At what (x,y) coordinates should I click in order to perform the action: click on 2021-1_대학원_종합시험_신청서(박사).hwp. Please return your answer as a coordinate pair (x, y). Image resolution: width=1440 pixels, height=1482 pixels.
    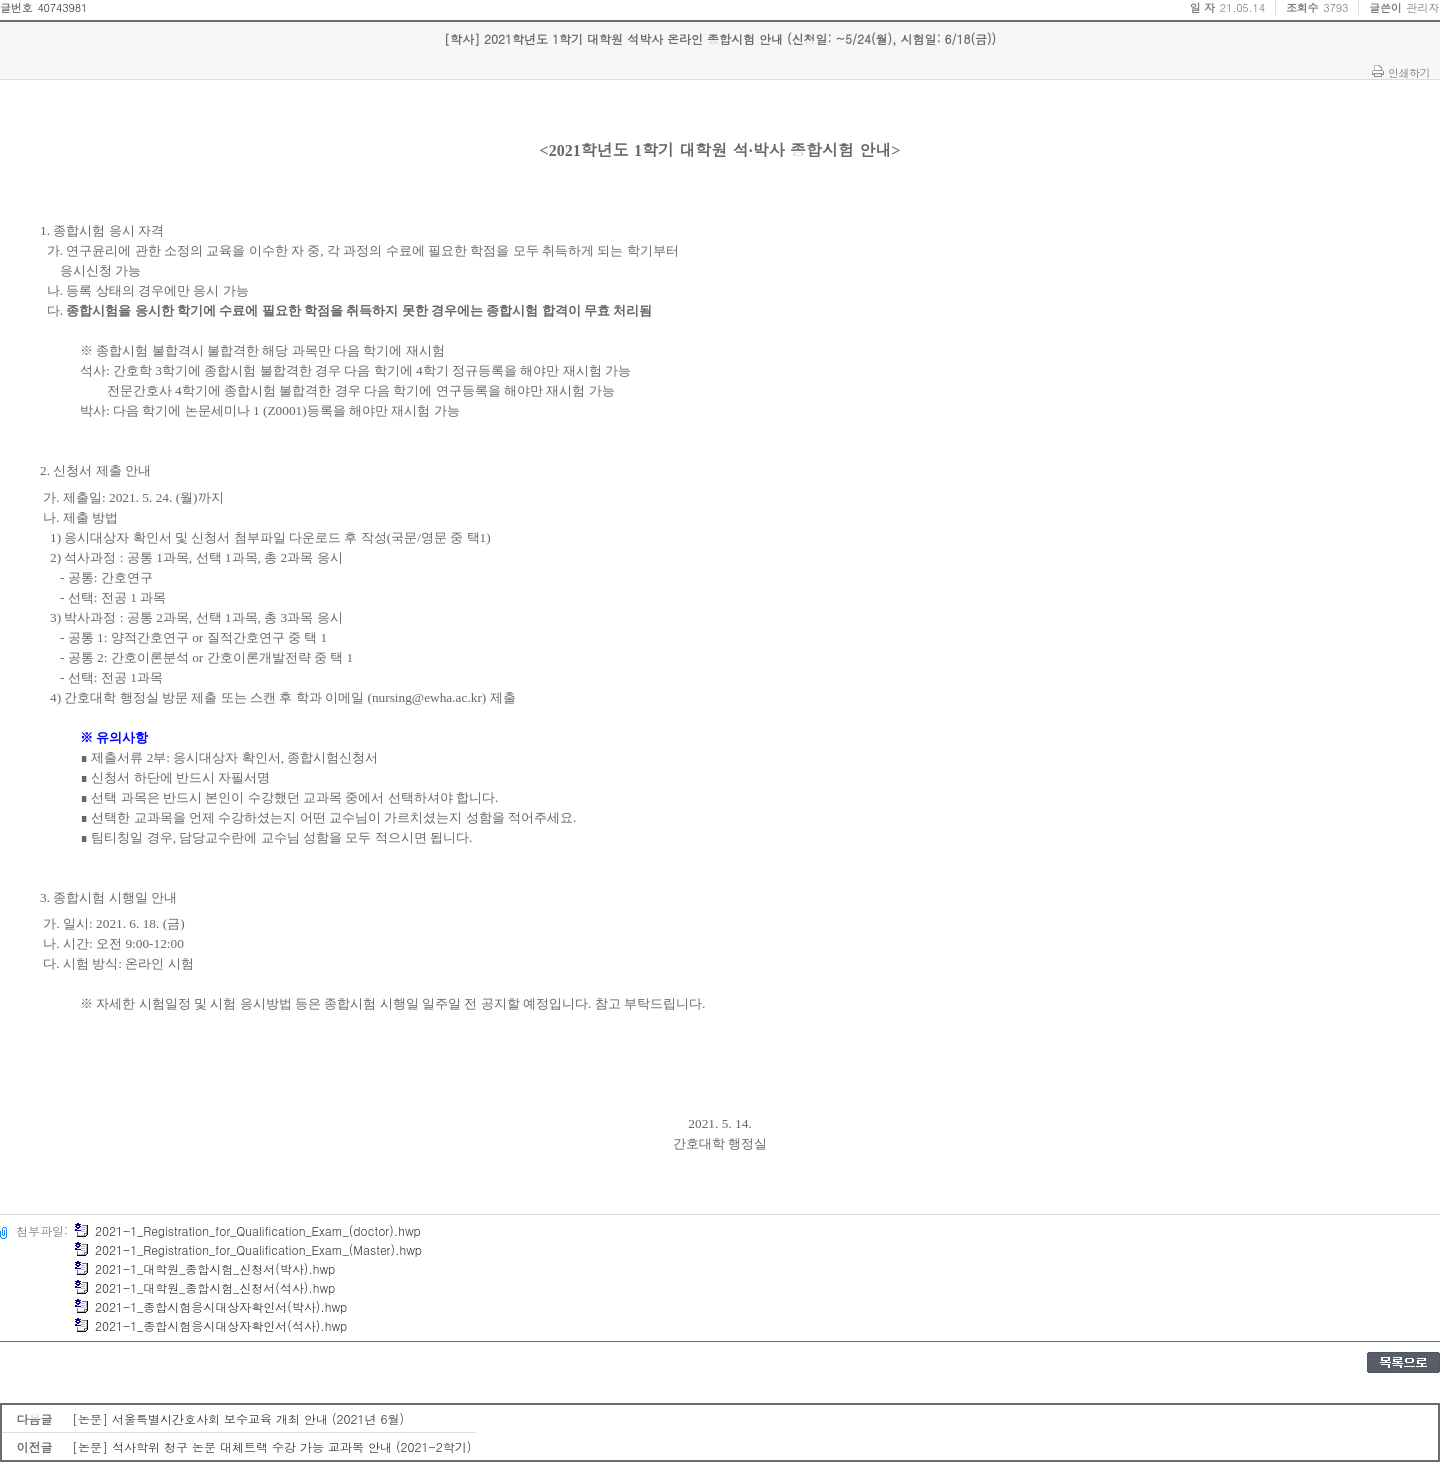
    Looking at the image, I should click on (204, 1268).